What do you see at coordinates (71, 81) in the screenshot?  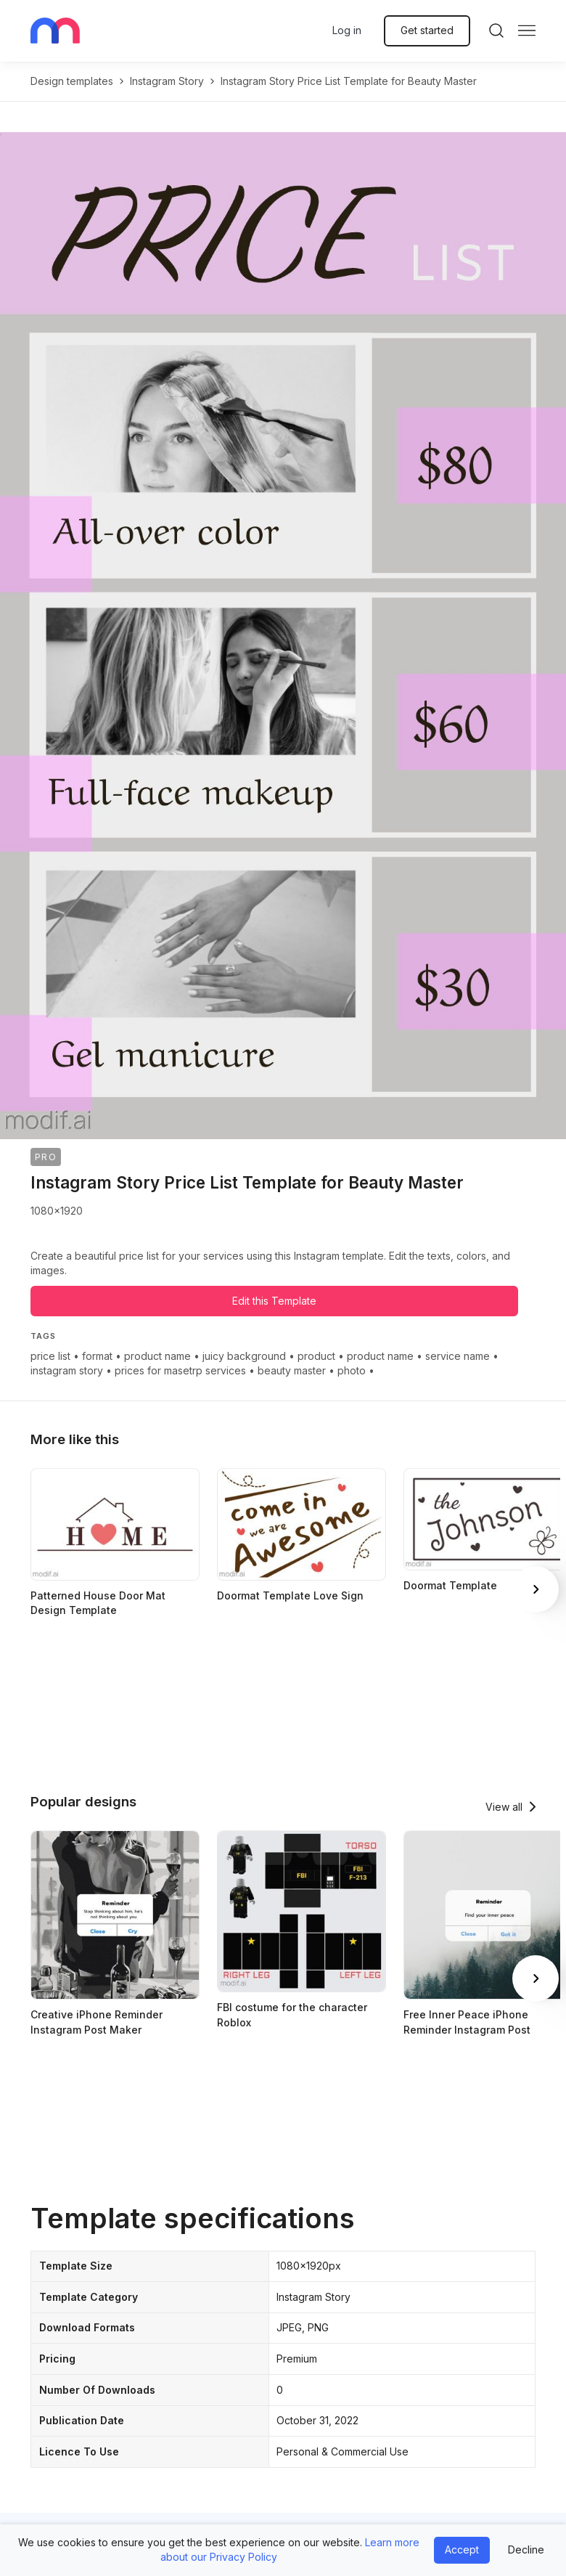 I see `Design templates` at bounding box center [71, 81].